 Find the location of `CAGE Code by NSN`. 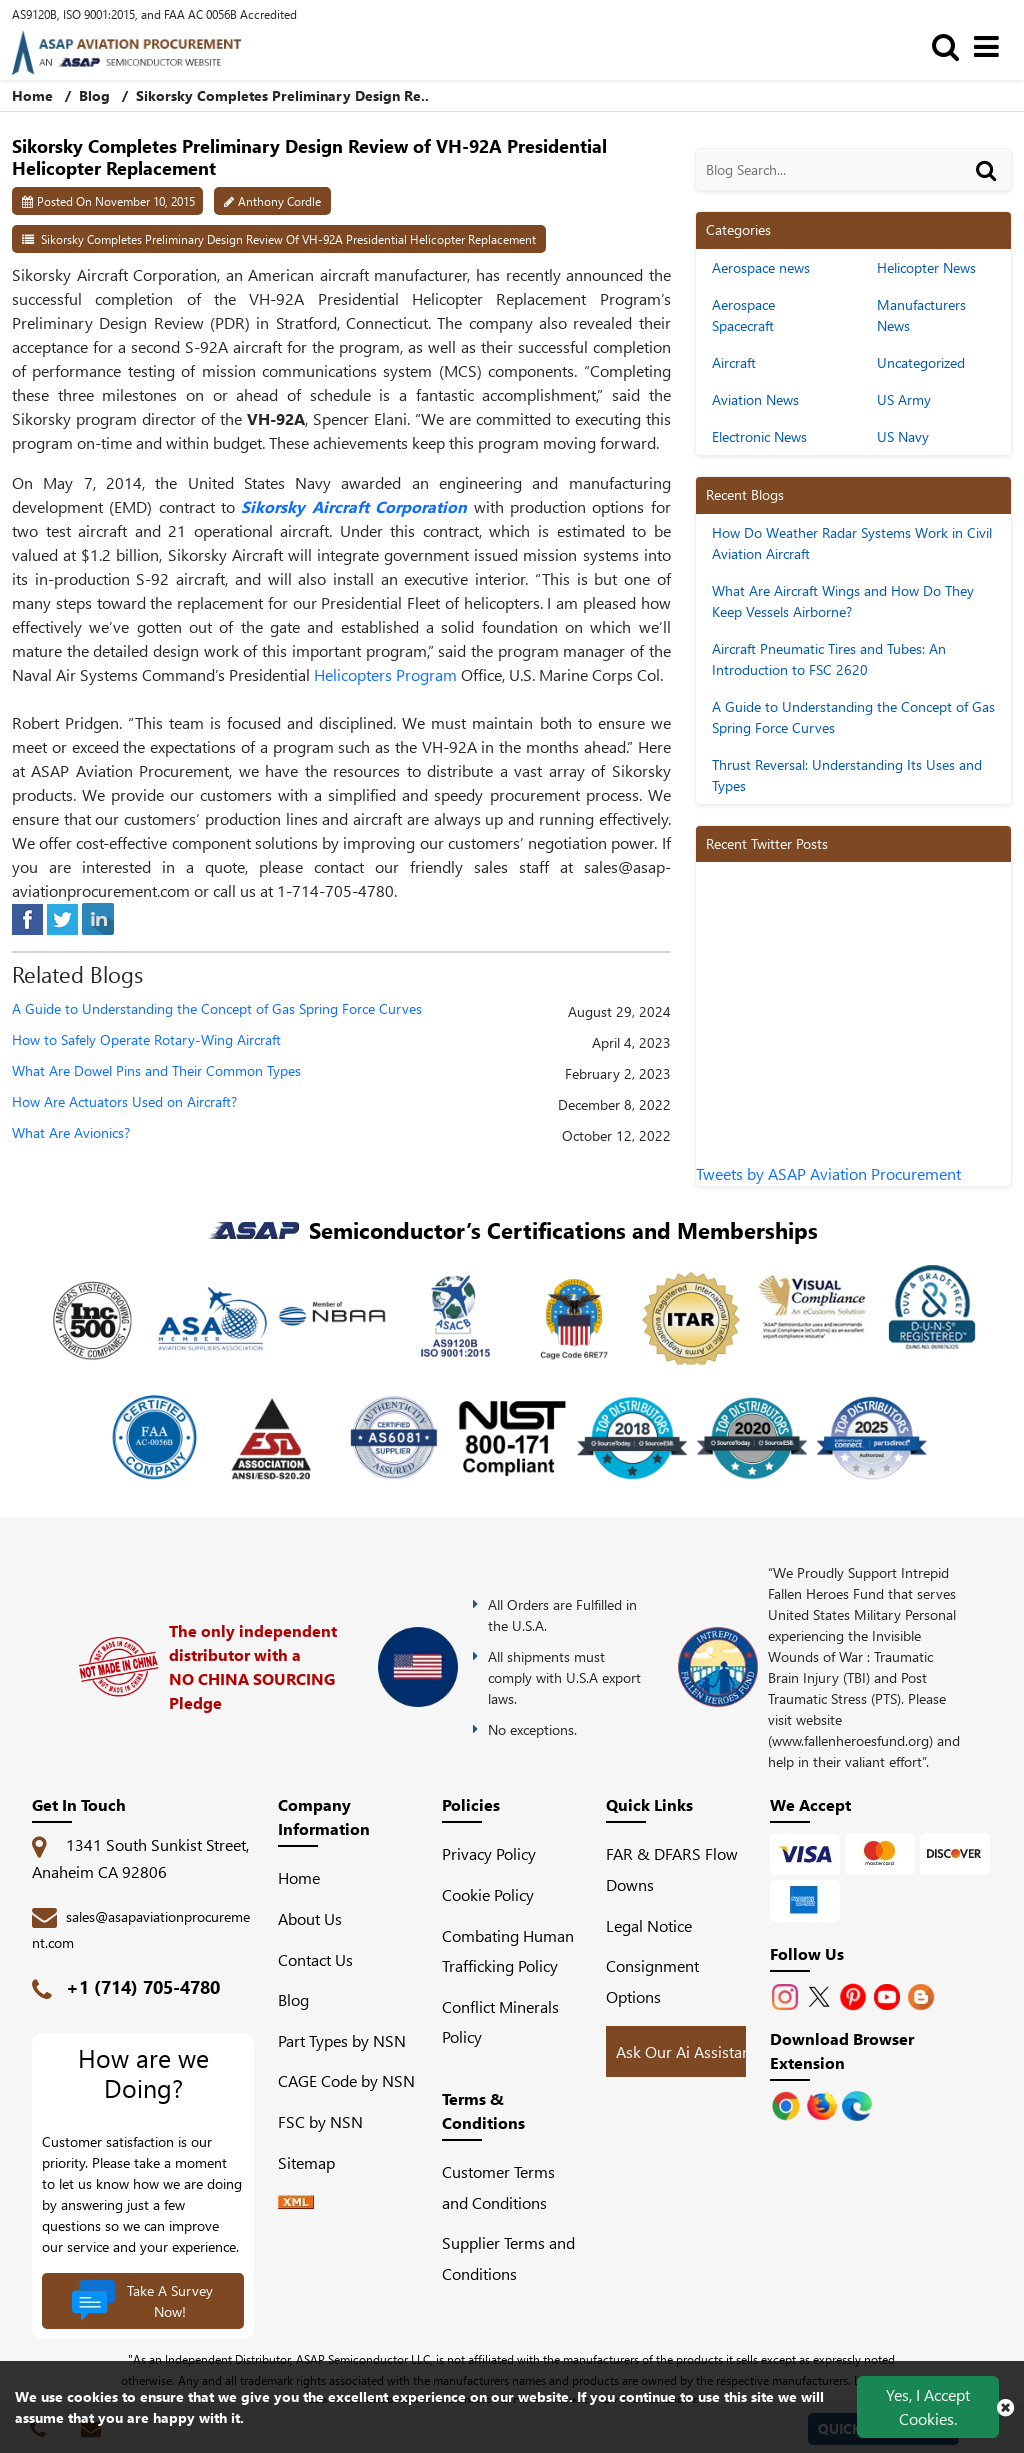

CAGE Code by NSN is located at coordinates (346, 2080).